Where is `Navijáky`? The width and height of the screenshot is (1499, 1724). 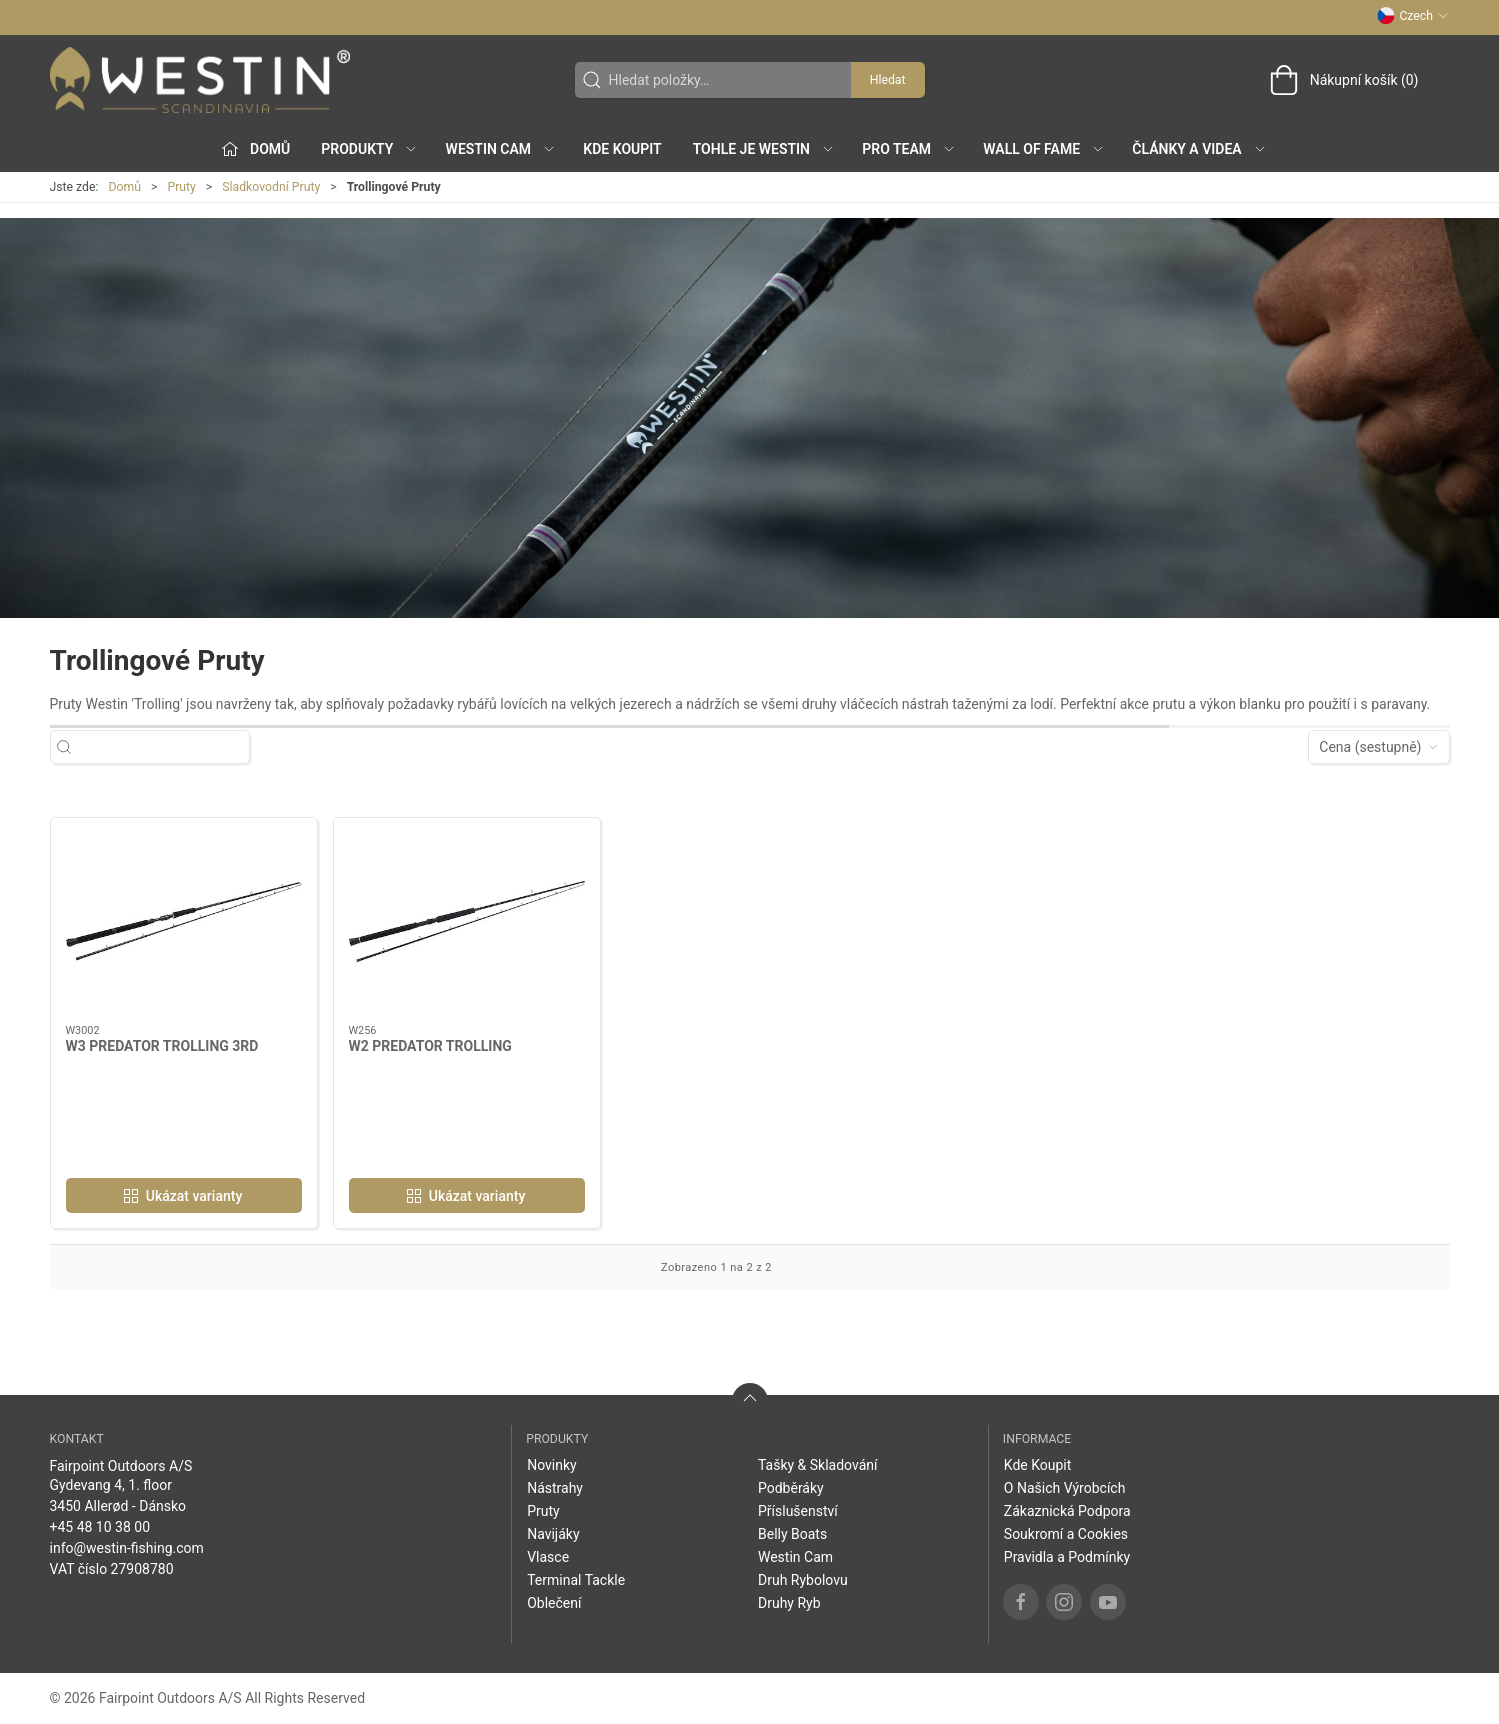 Navijáky is located at coordinates (553, 1534).